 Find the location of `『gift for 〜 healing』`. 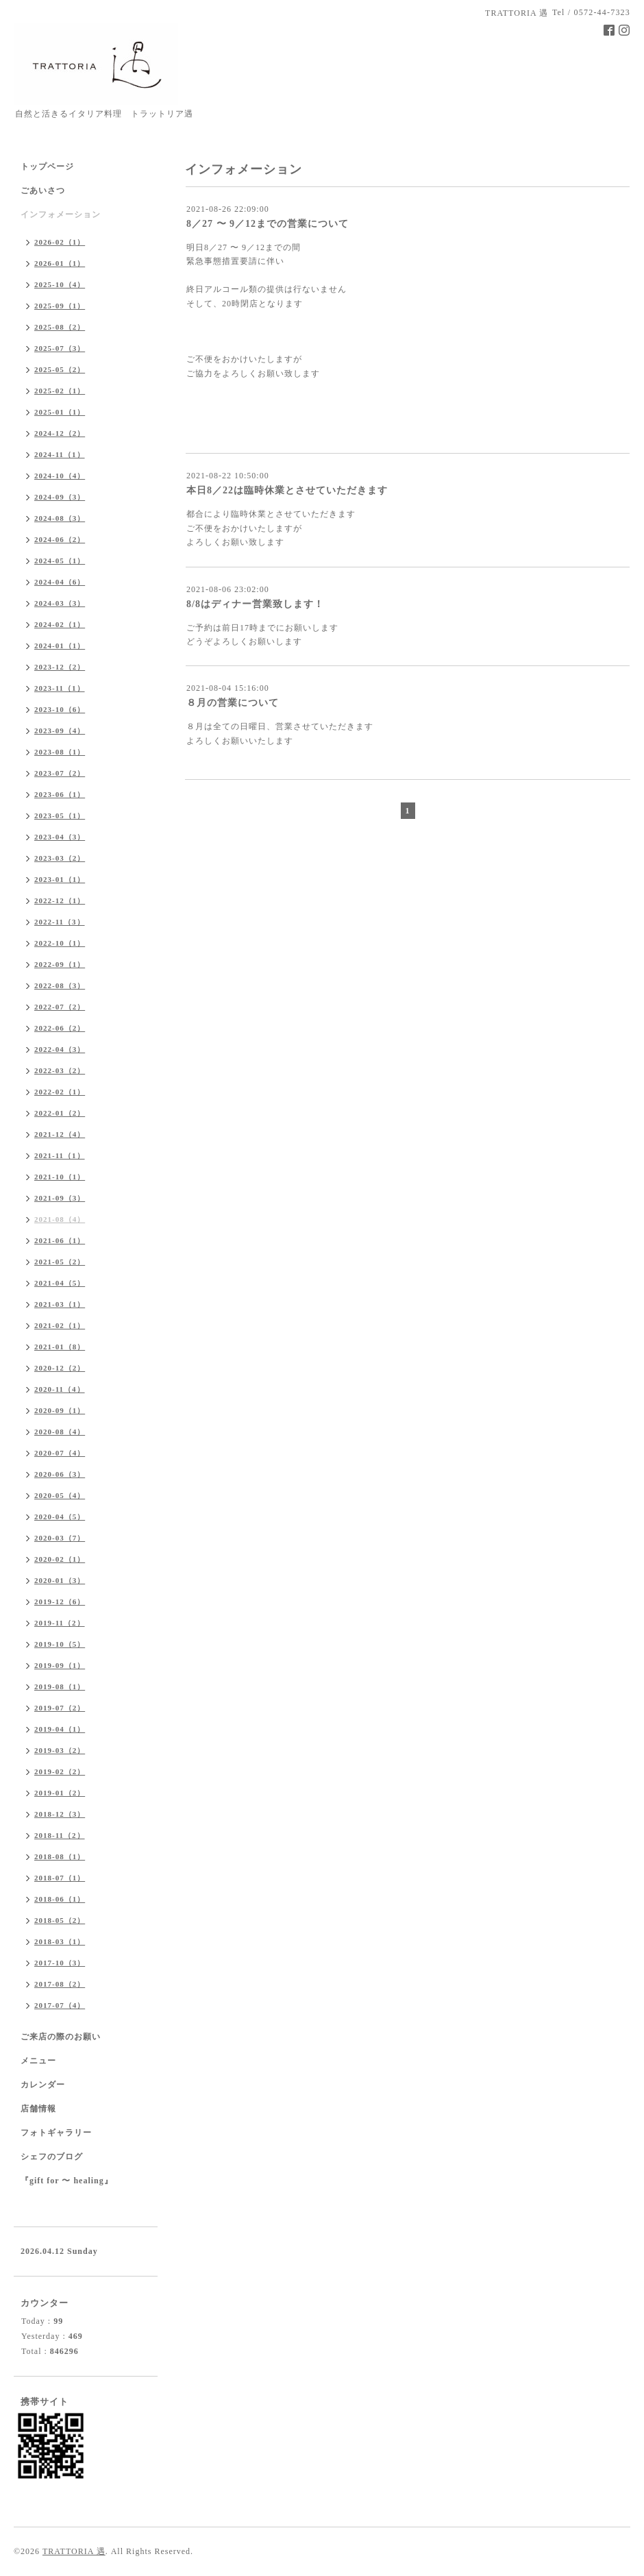

『gift for 〜 healing』 is located at coordinates (67, 2180).